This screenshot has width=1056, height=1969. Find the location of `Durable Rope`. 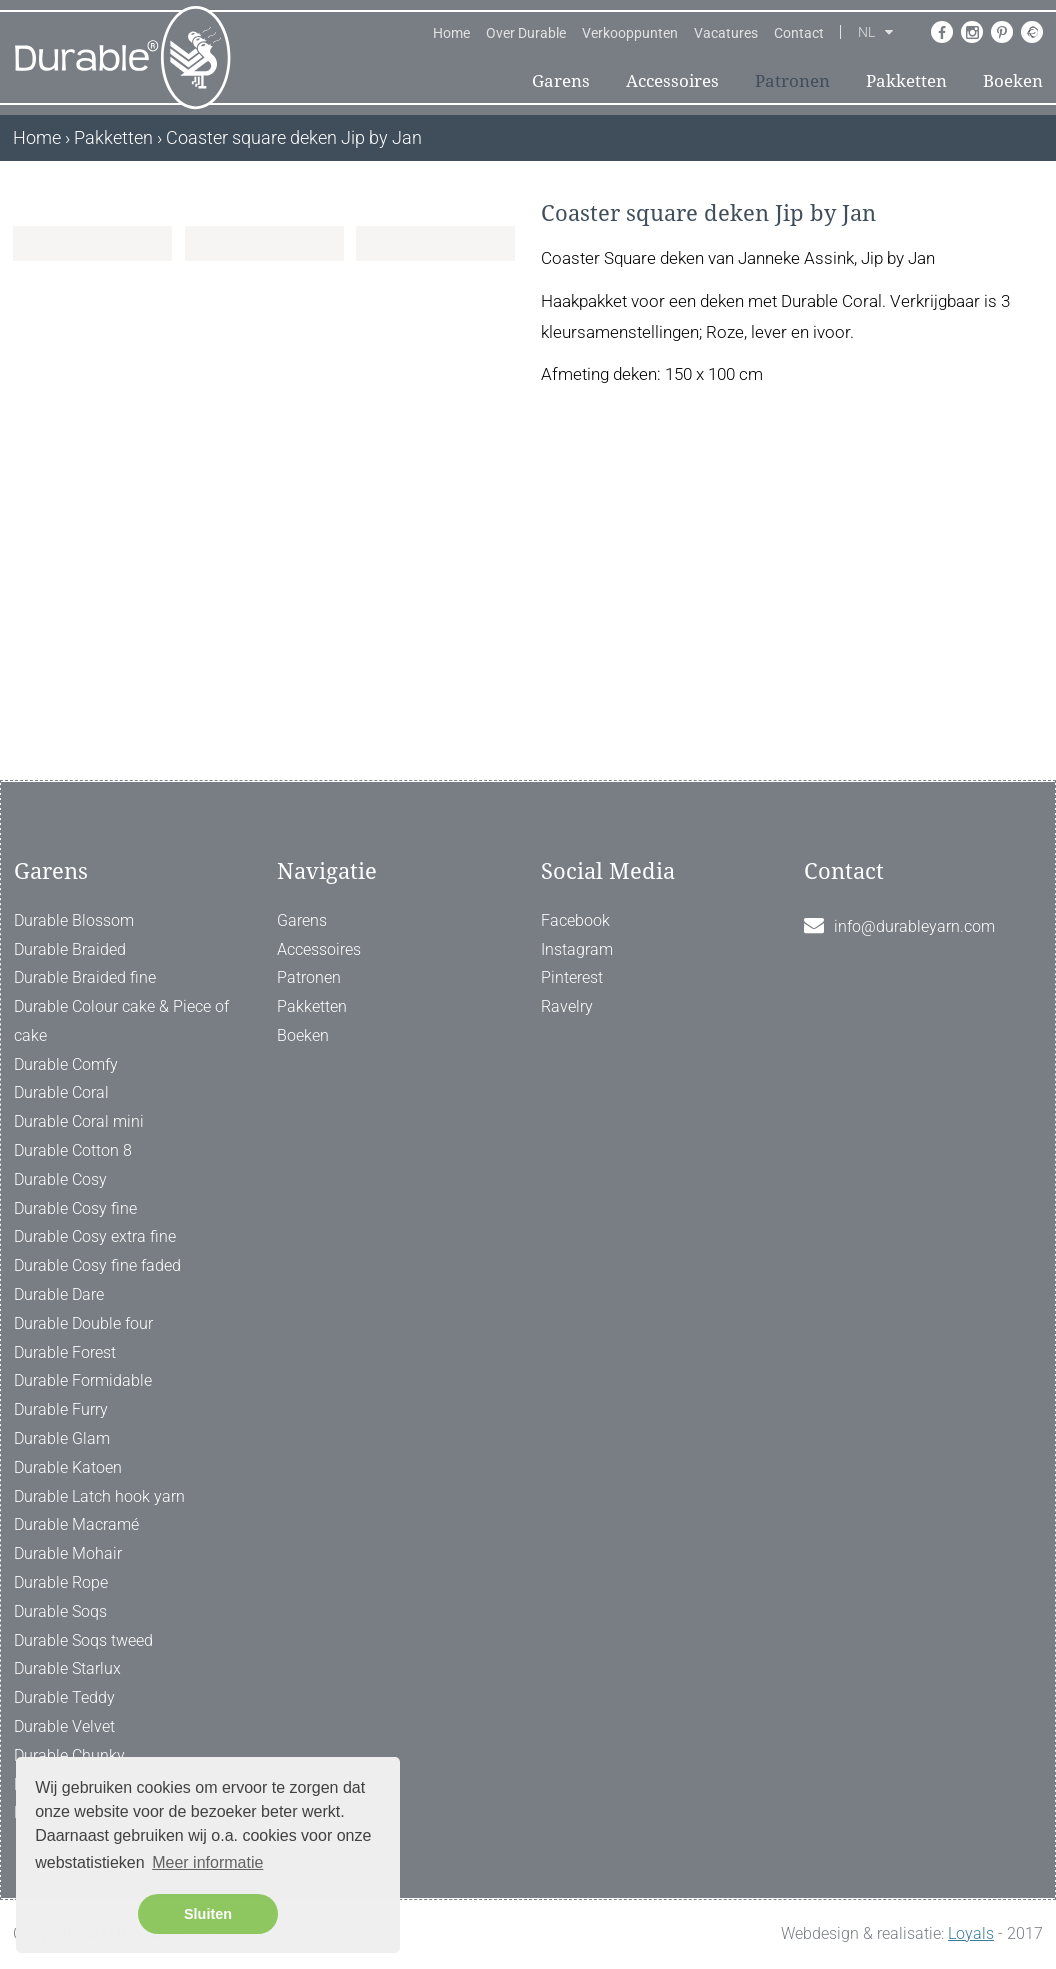

Durable Rope is located at coordinates (61, 1582).